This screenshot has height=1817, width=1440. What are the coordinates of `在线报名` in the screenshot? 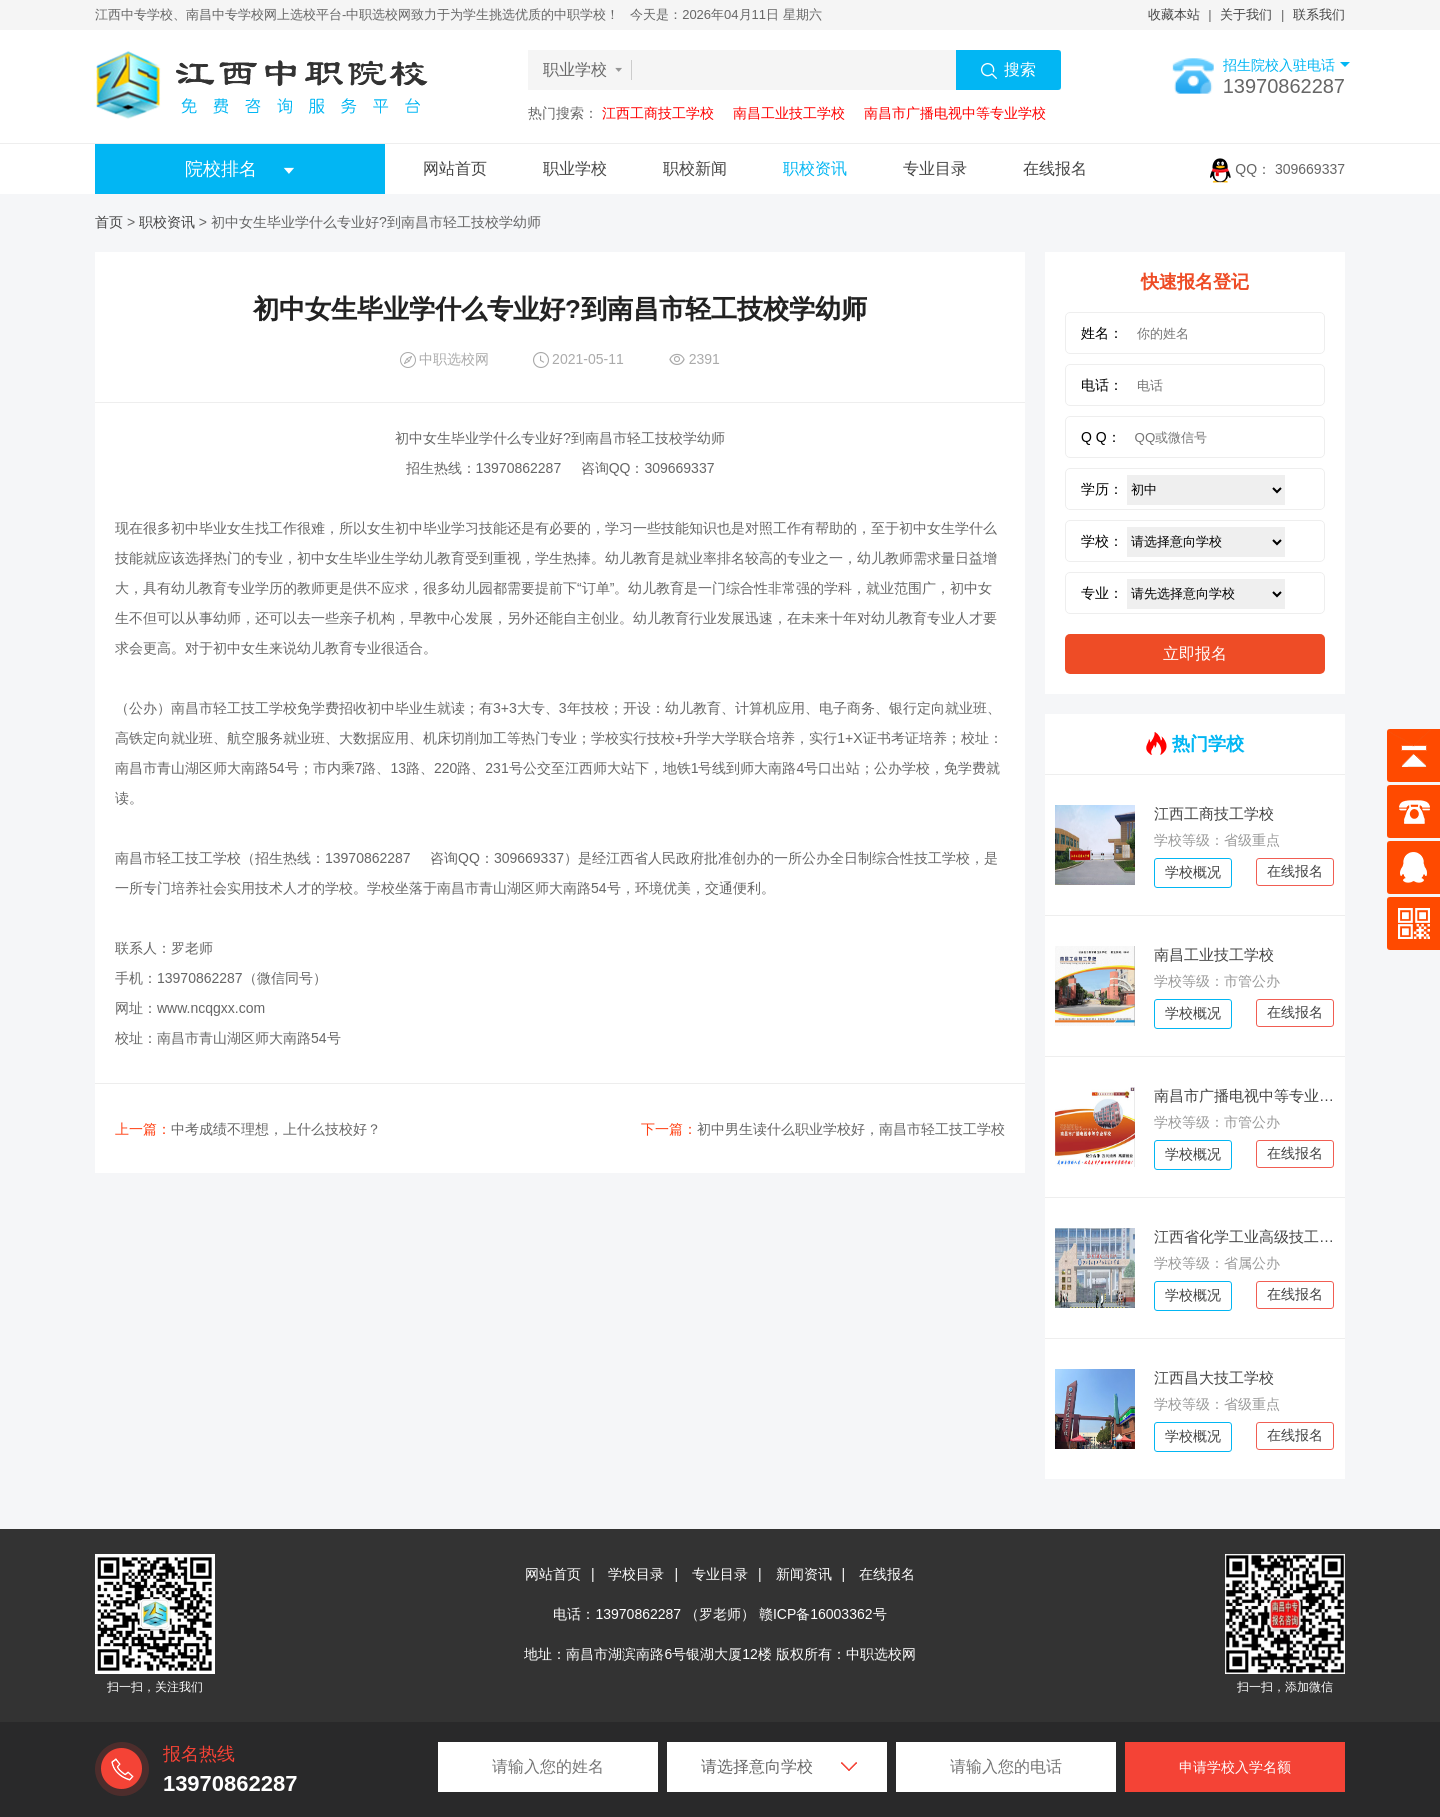 It's located at (1055, 168).